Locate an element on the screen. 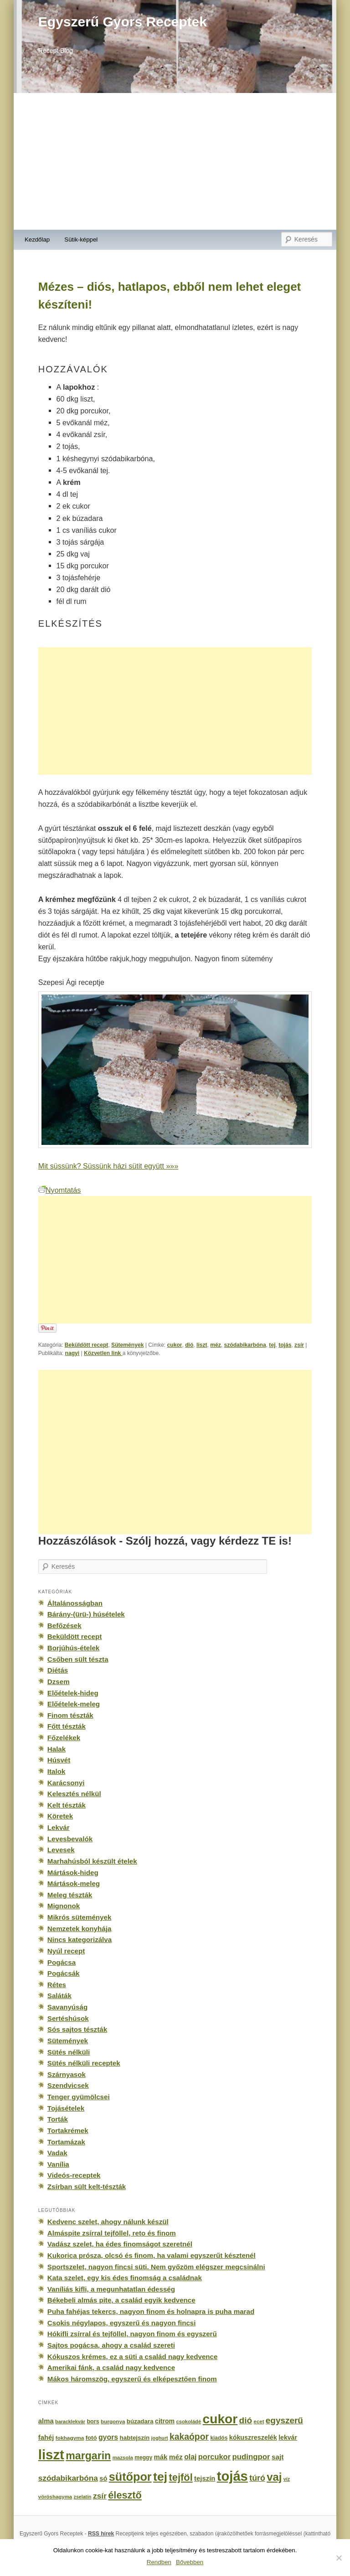 The image size is (350, 2576). Köretek is located at coordinates (60, 1816).